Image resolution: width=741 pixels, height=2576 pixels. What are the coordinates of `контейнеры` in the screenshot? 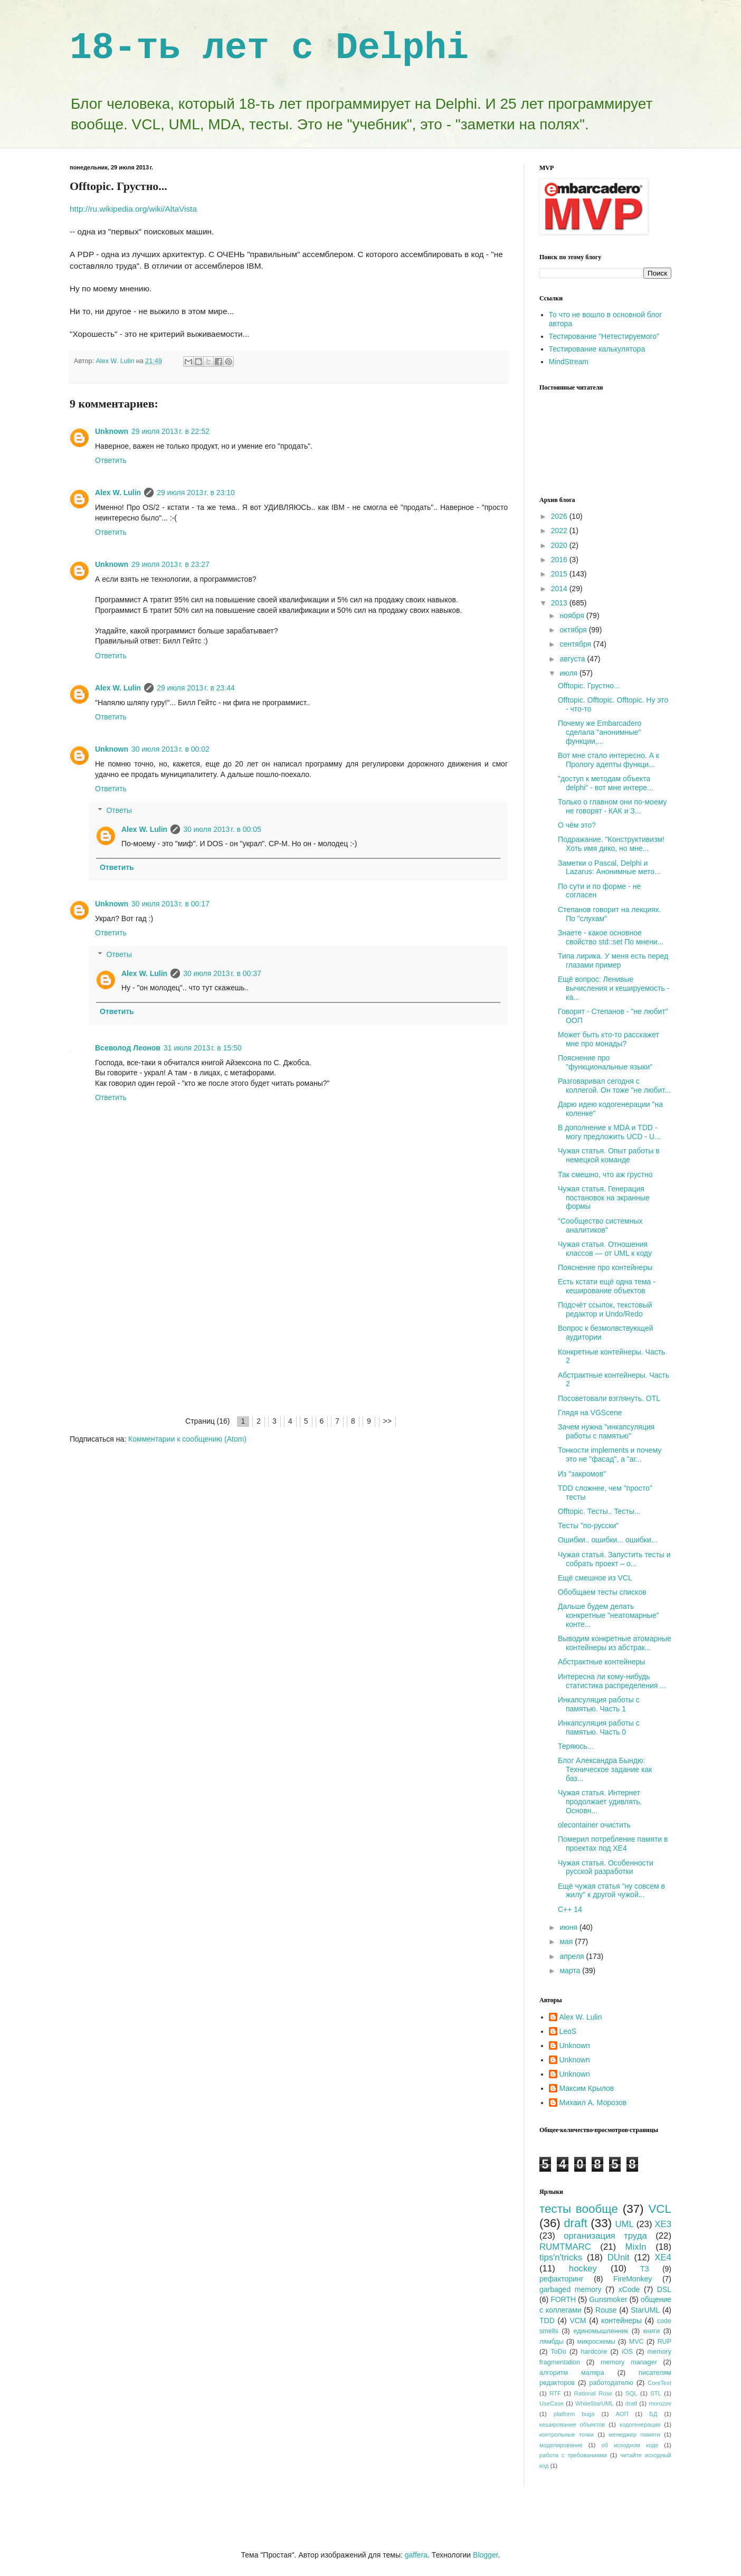 It's located at (621, 2320).